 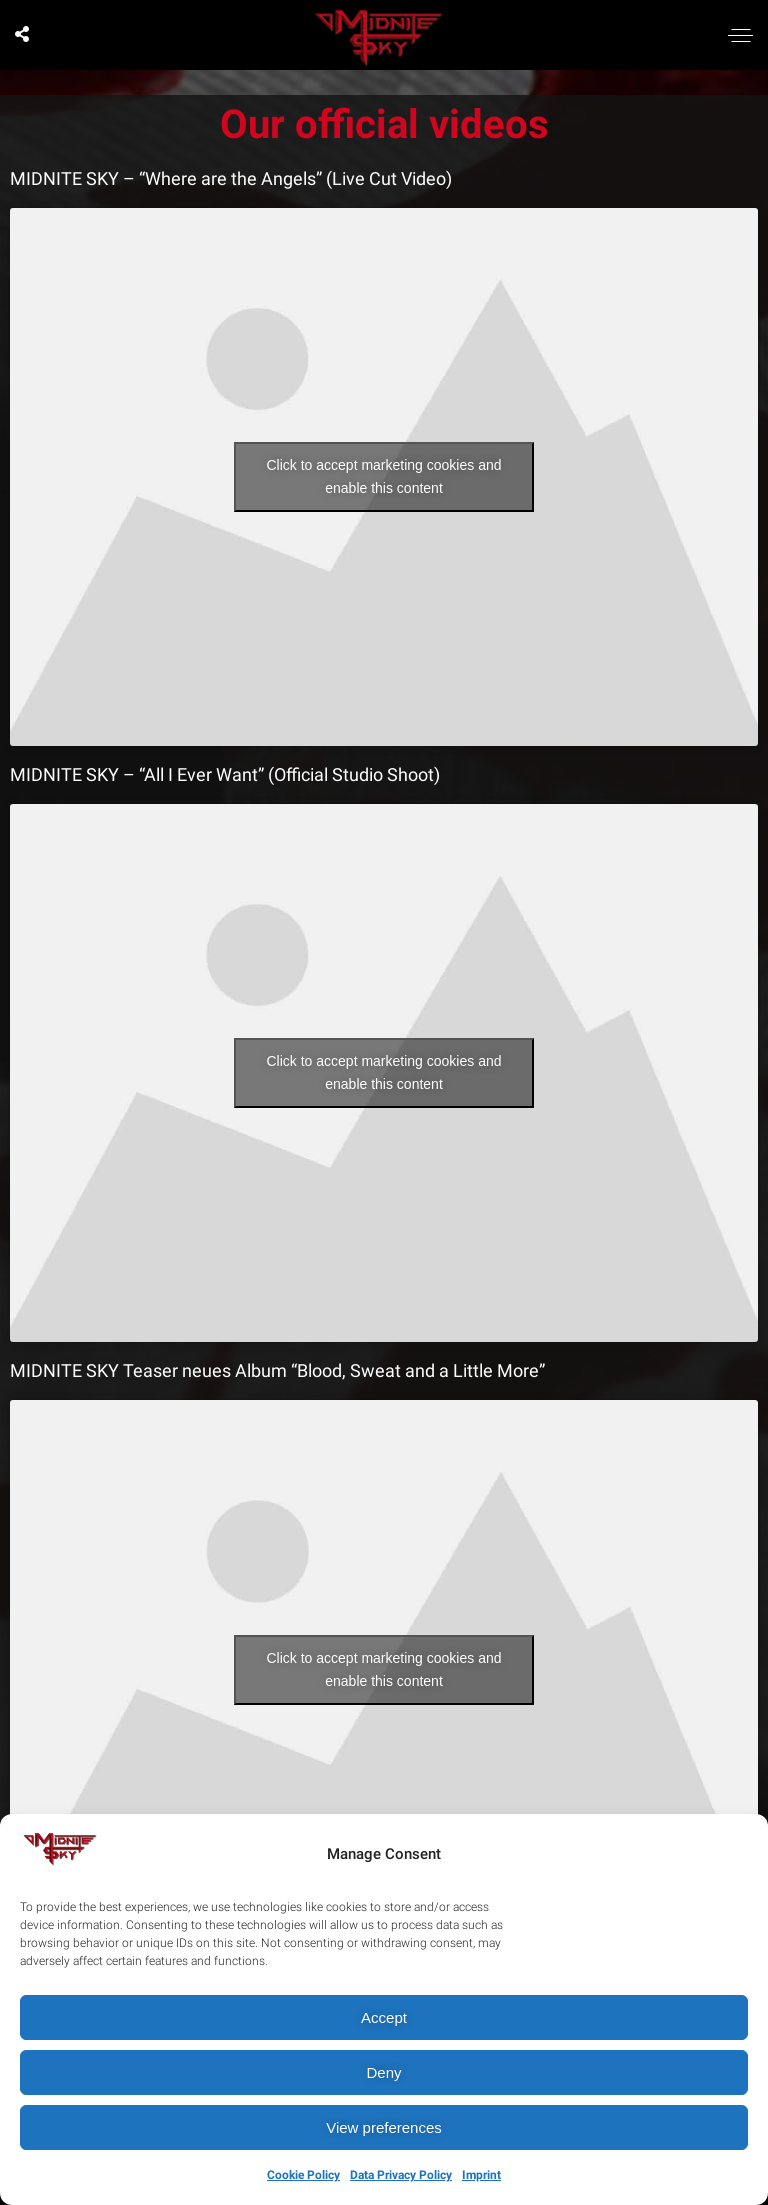 What do you see at coordinates (384, 2127) in the screenshot?
I see `View preferences` at bounding box center [384, 2127].